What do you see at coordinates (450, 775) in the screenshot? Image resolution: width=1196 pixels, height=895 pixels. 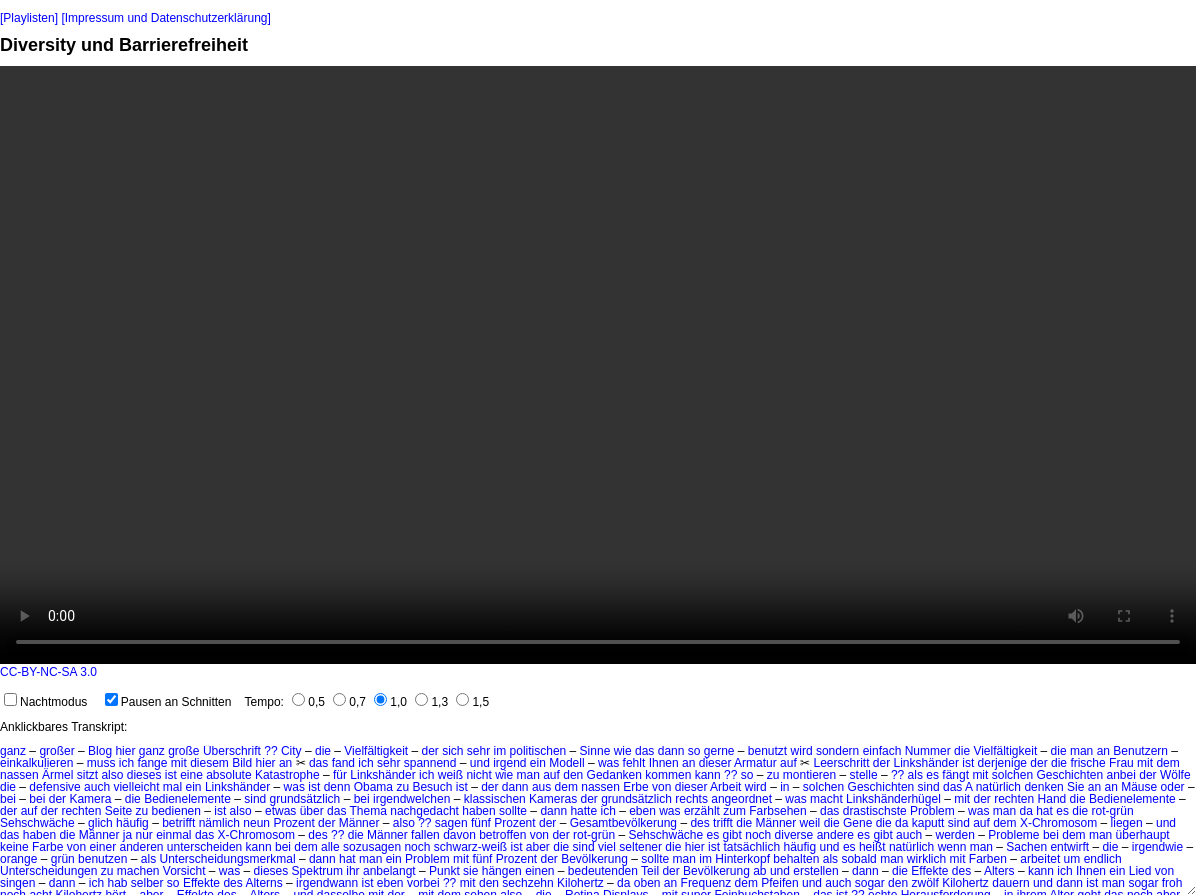 I see `weiß` at bounding box center [450, 775].